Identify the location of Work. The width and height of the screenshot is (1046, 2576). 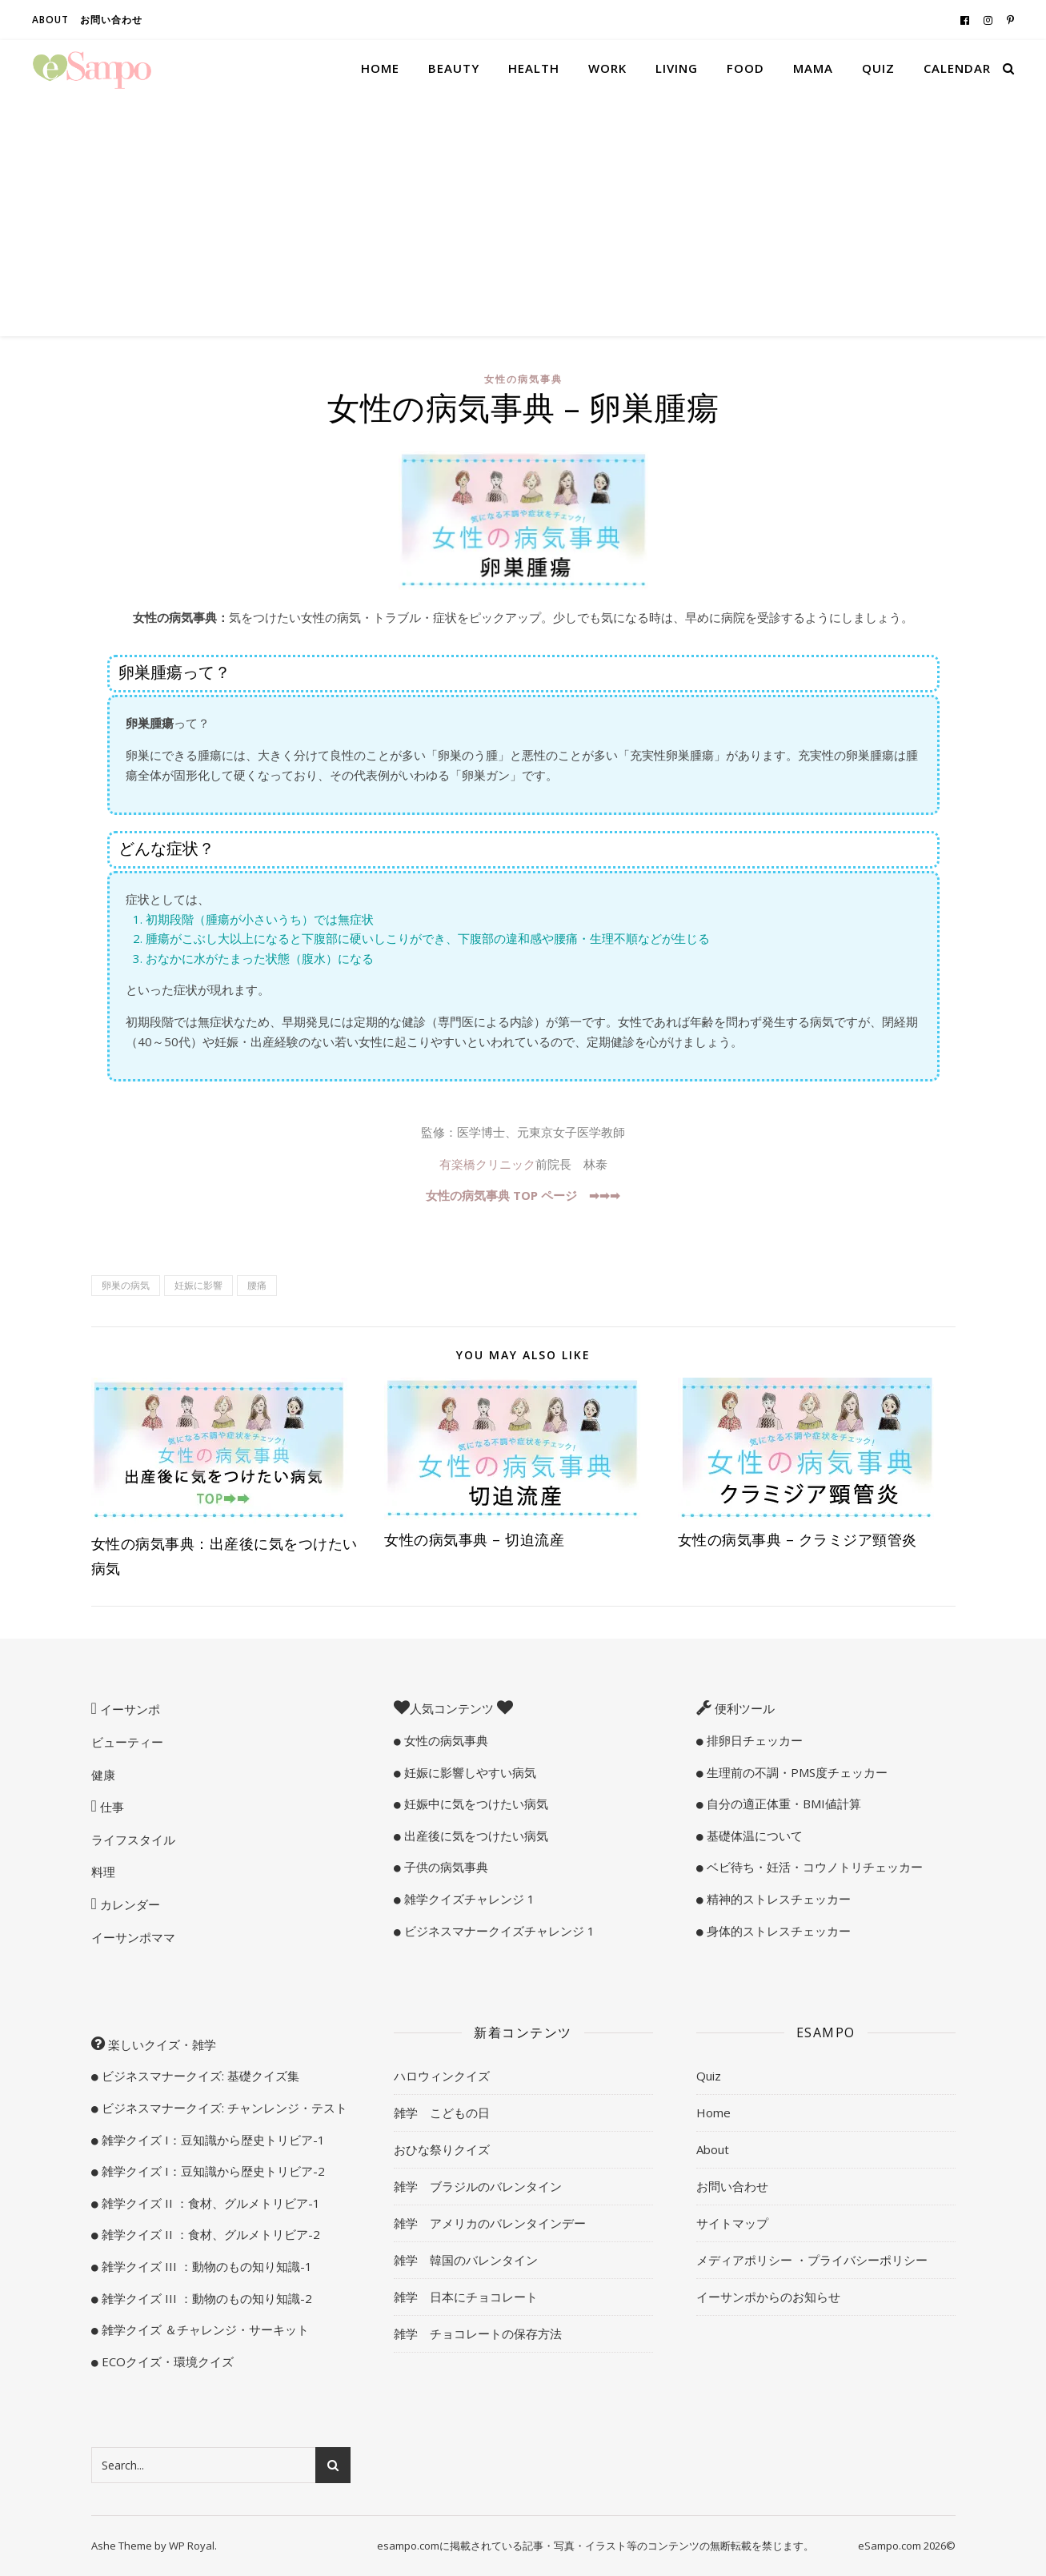
(607, 68).